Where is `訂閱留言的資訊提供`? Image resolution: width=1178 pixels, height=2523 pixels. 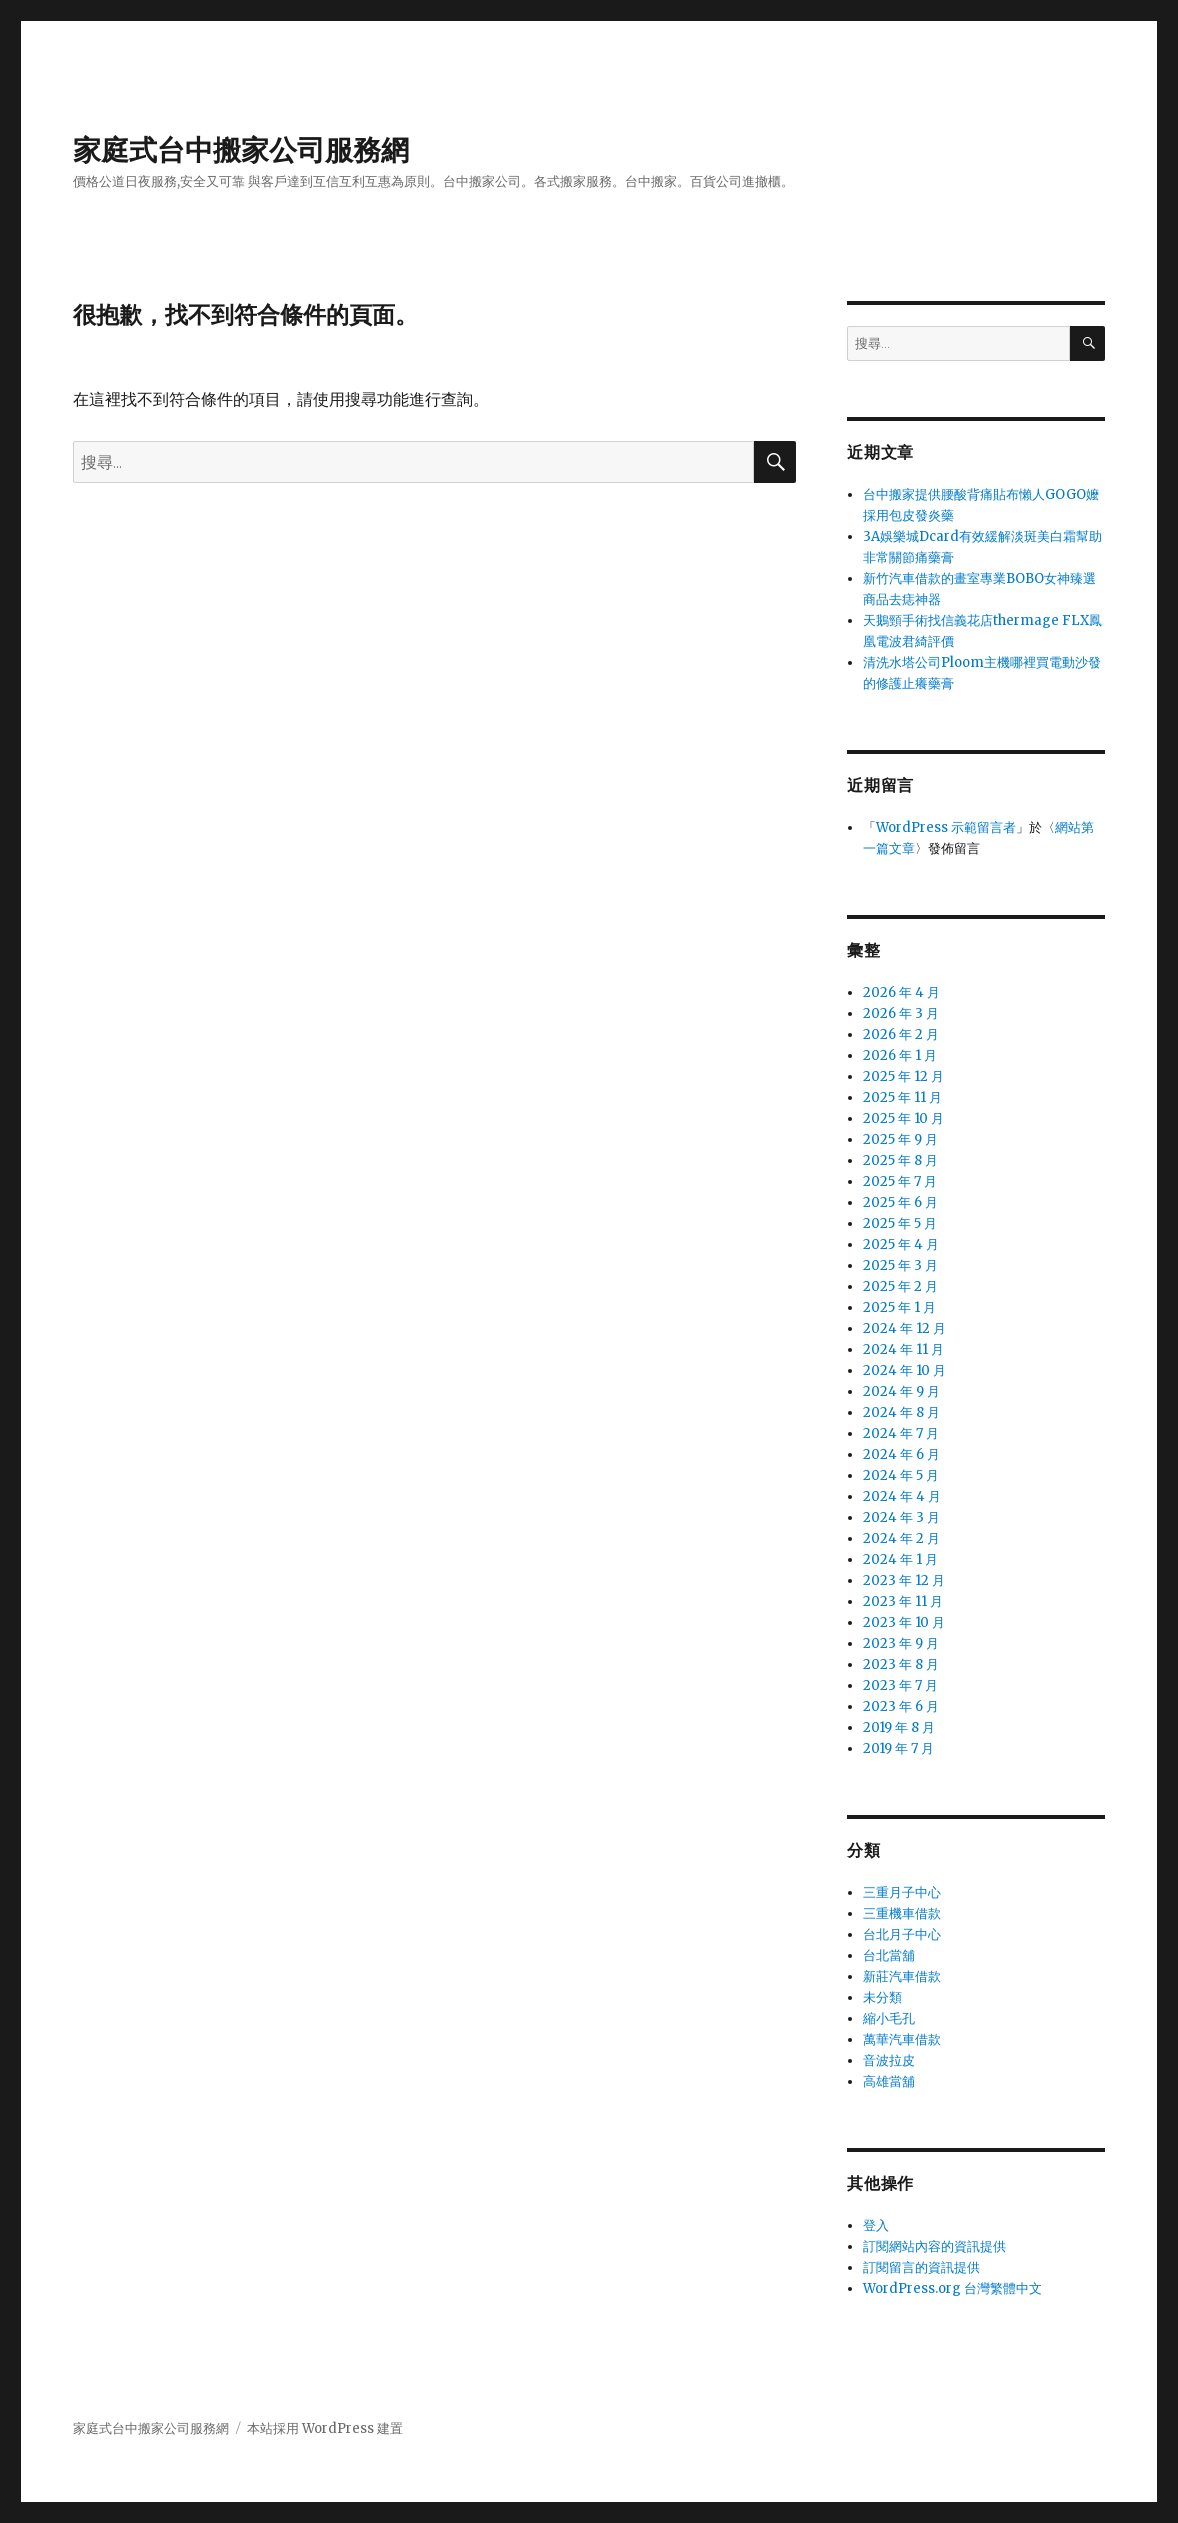
訂閱留言的資訊提供 is located at coordinates (921, 2267).